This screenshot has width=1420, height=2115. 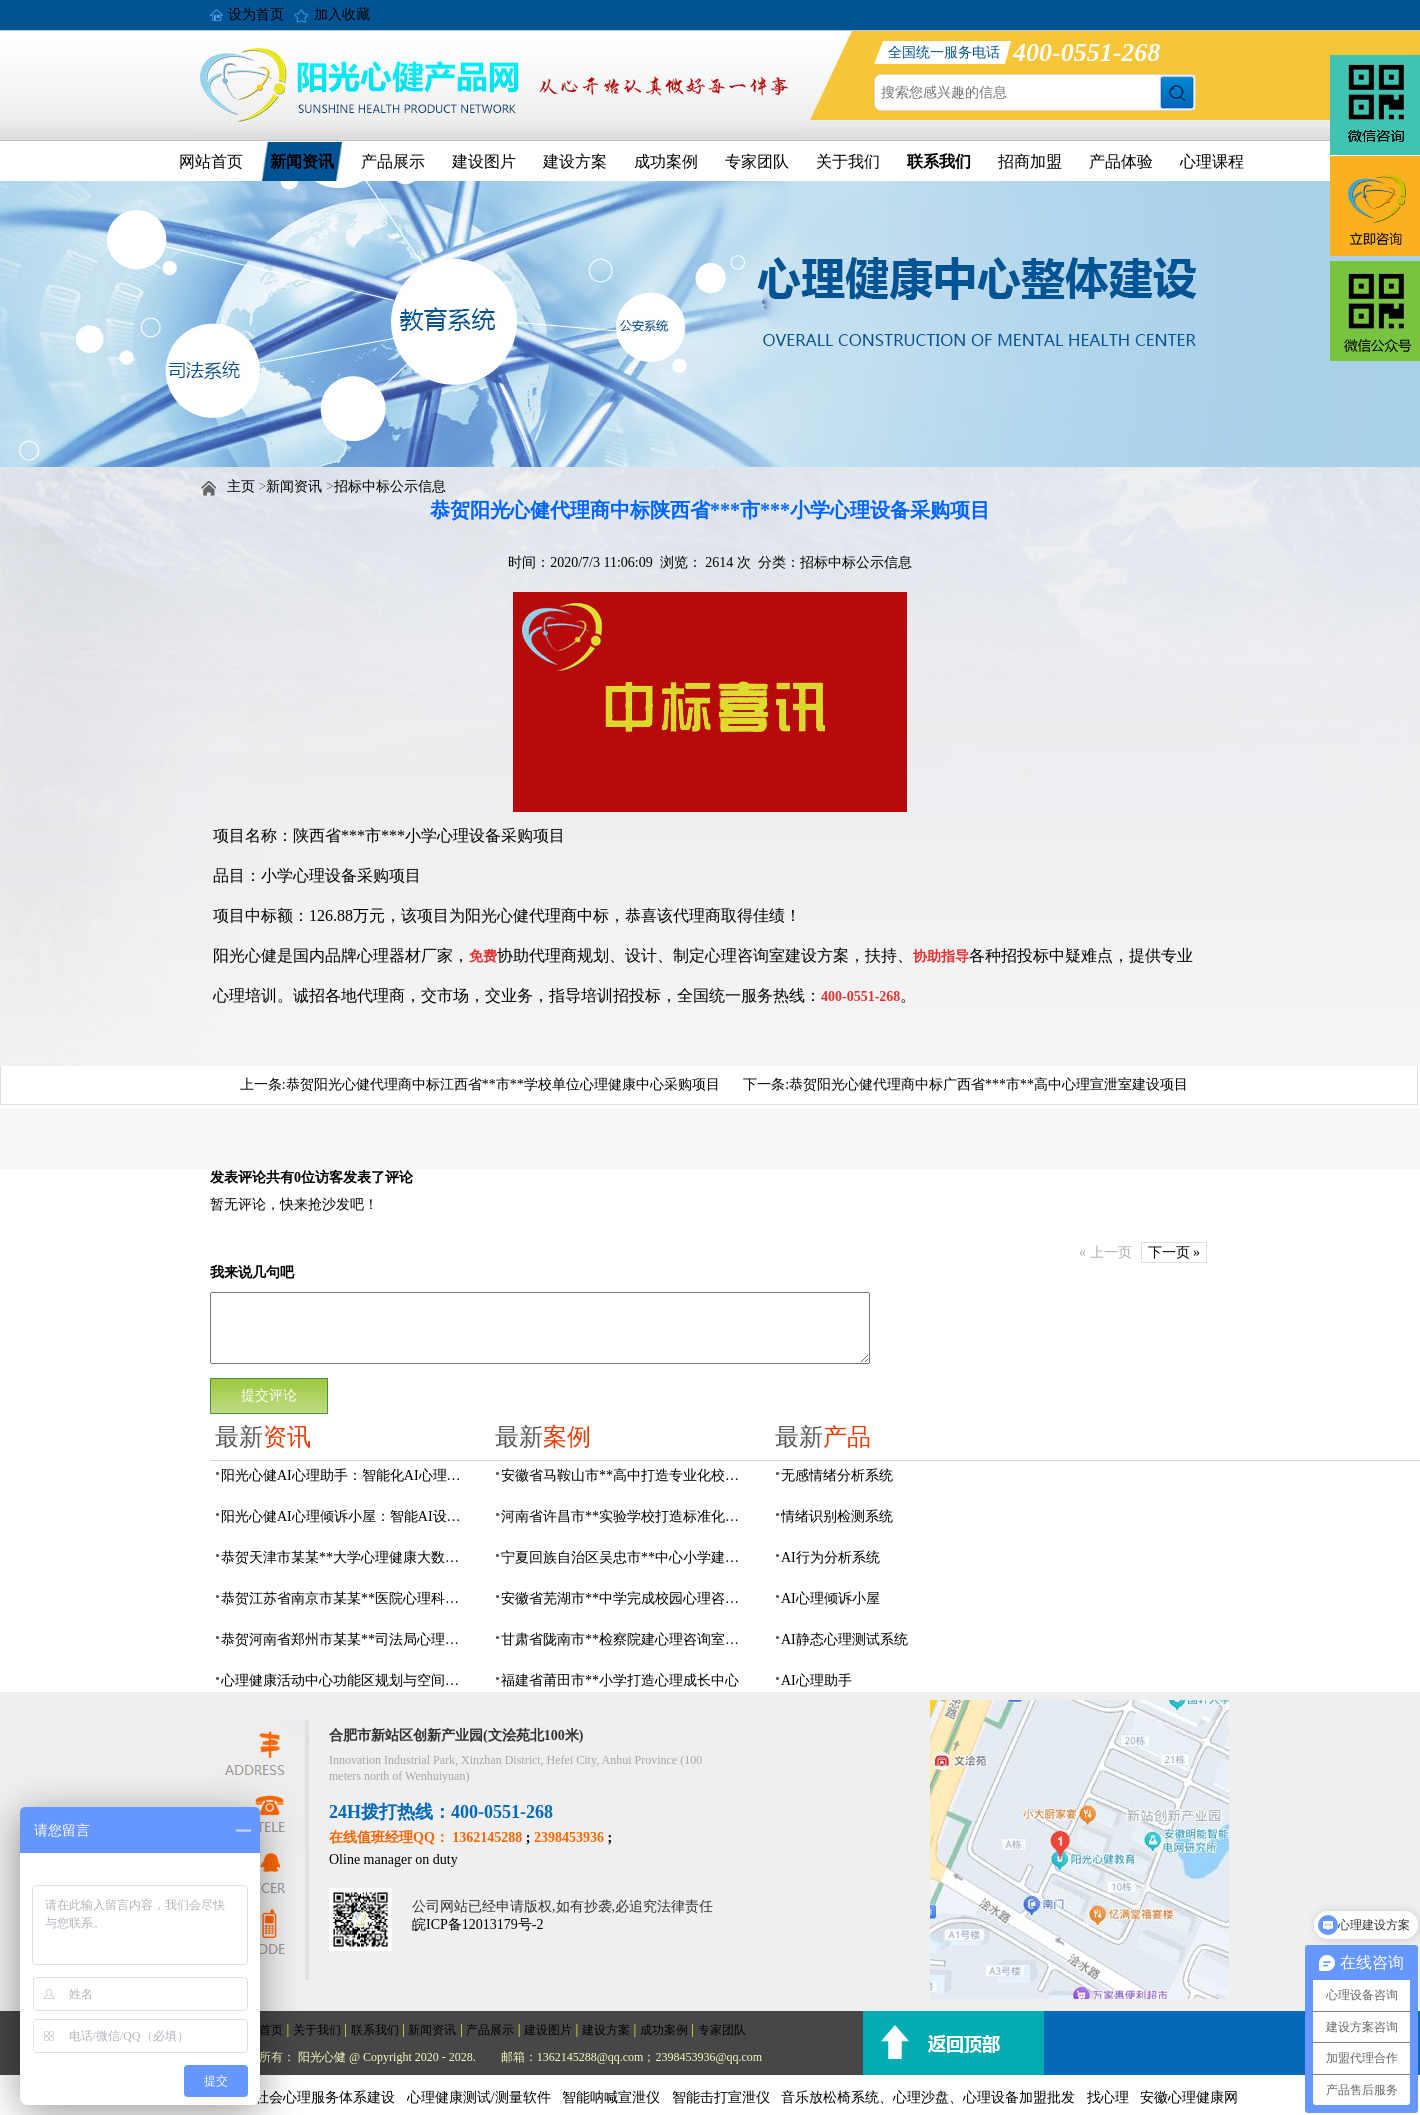 What do you see at coordinates (503, 1084) in the screenshot?
I see `恭贺阳光心健代理商中标江西省**市**学校单位心理健康中心采购项目` at bounding box center [503, 1084].